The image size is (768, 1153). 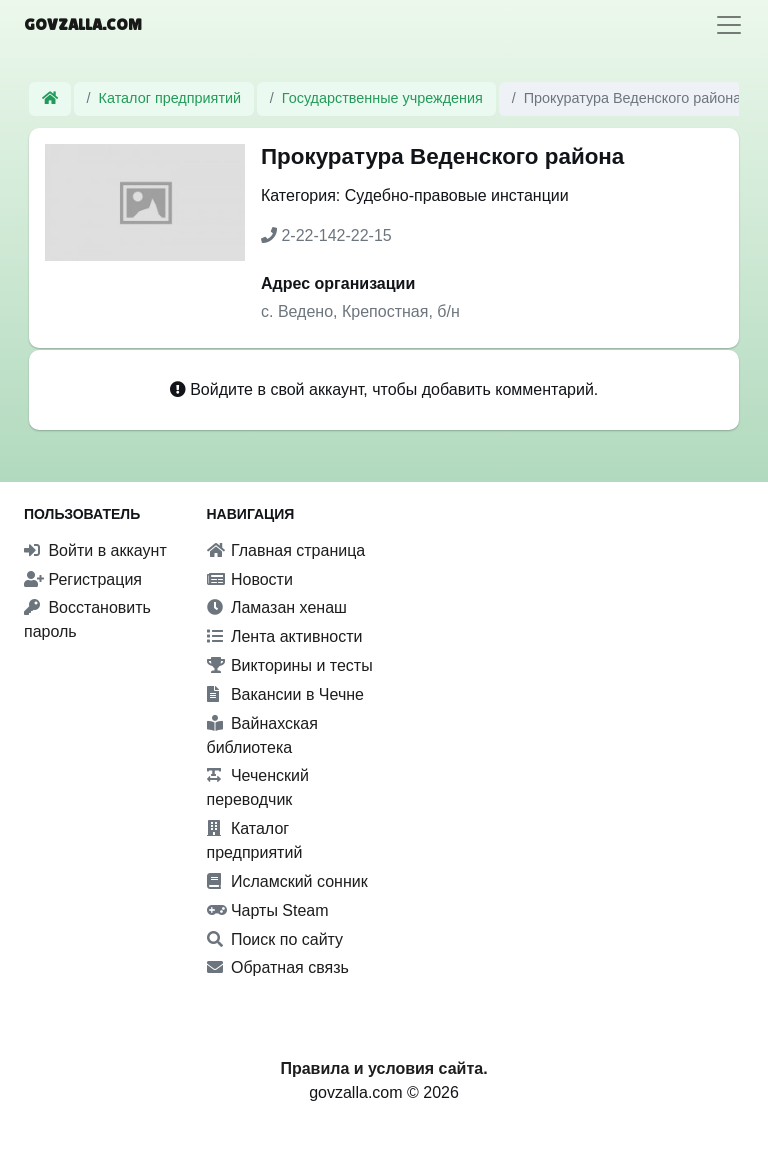 I want to click on Ламазан хенаш, so click(x=277, y=607).